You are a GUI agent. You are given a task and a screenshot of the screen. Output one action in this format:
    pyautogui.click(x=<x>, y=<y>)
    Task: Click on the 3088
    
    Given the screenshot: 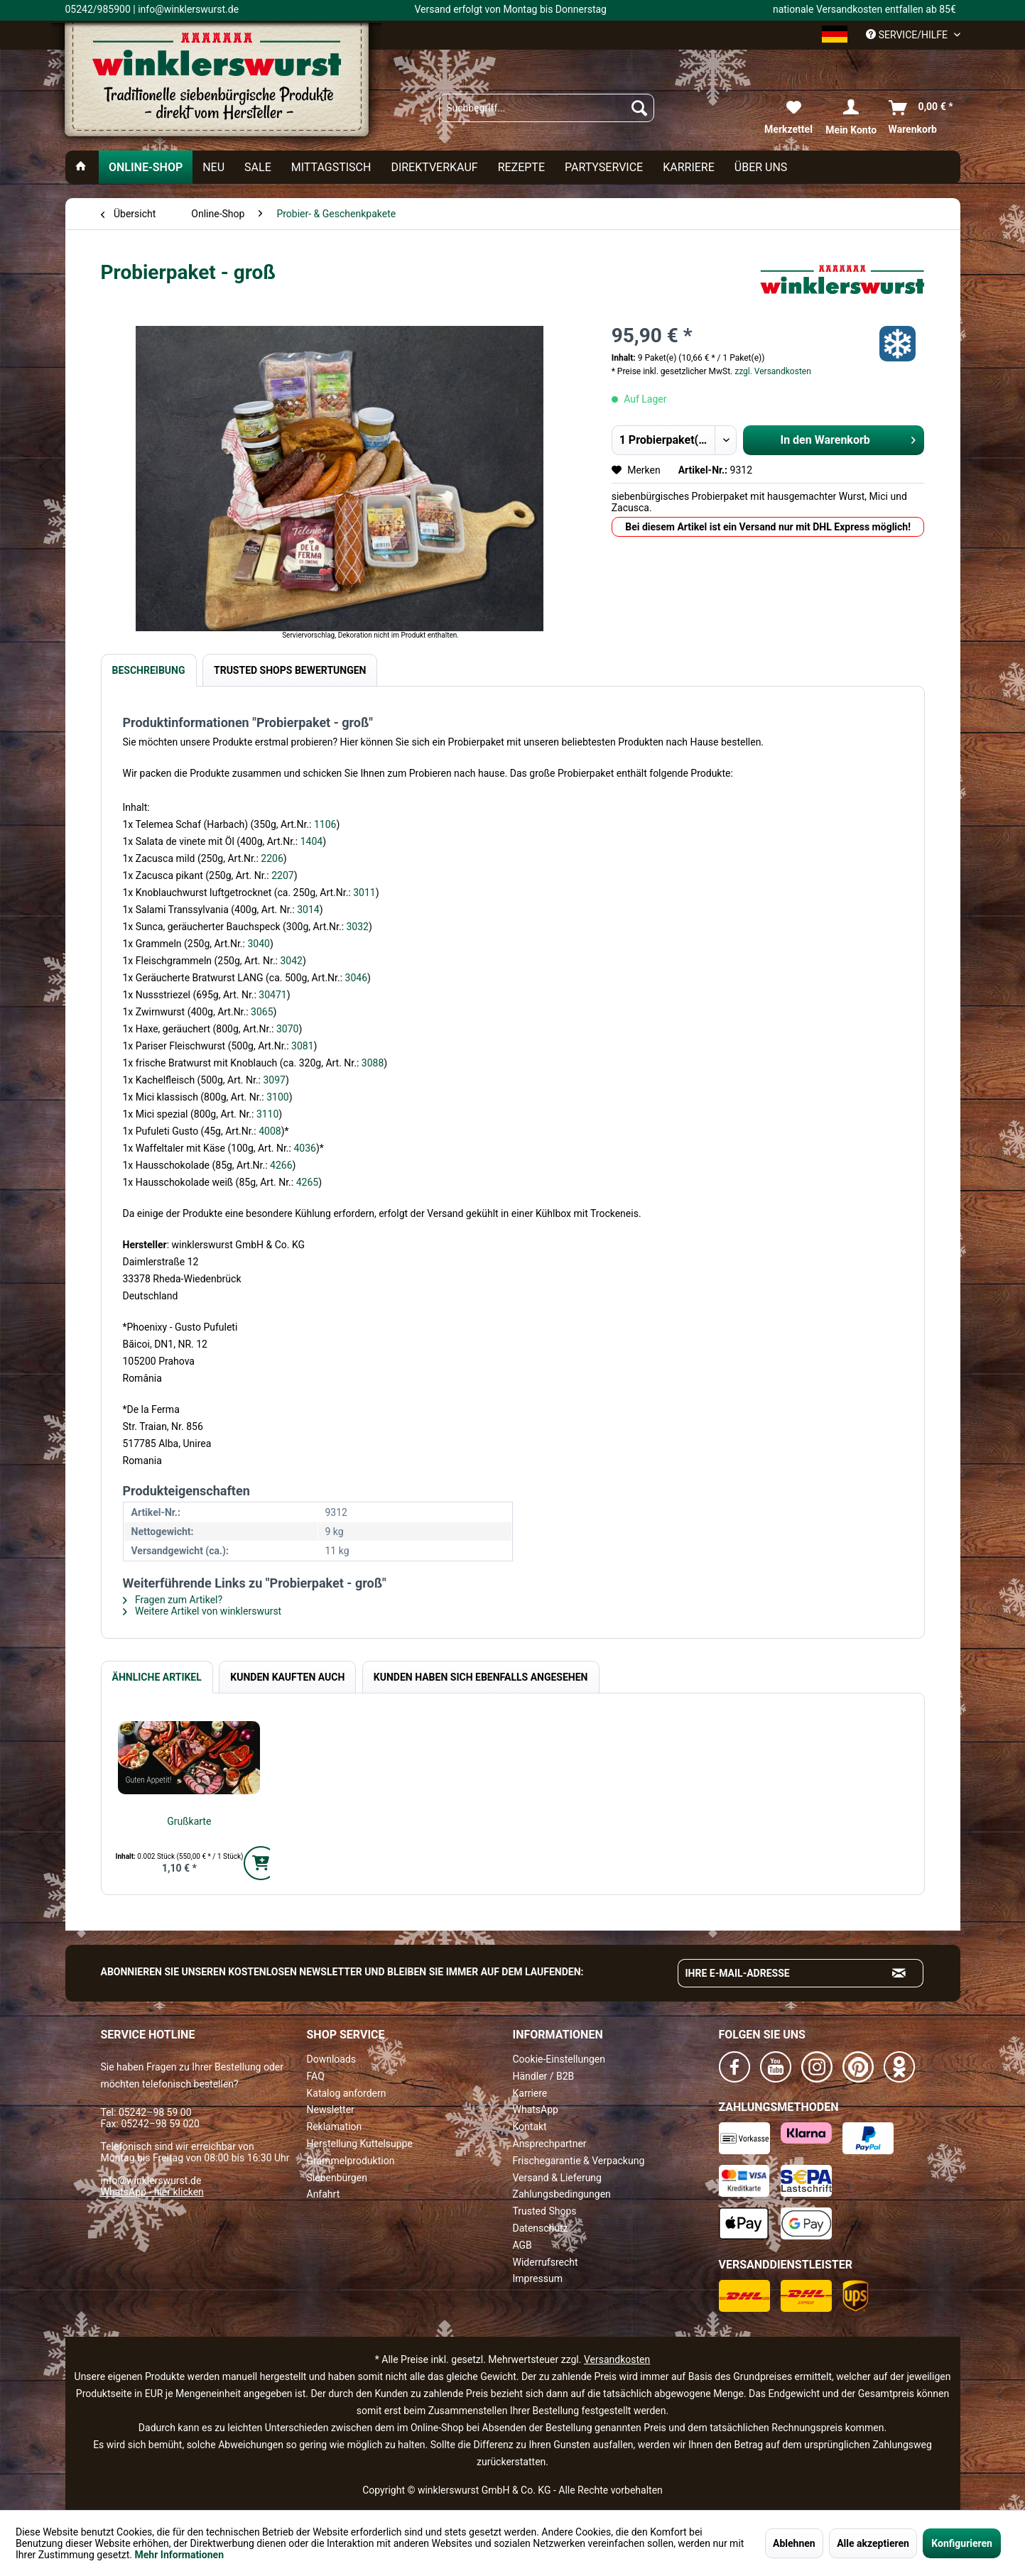 What is the action you would take?
    pyautogui.click(x=373, y=1063)
    